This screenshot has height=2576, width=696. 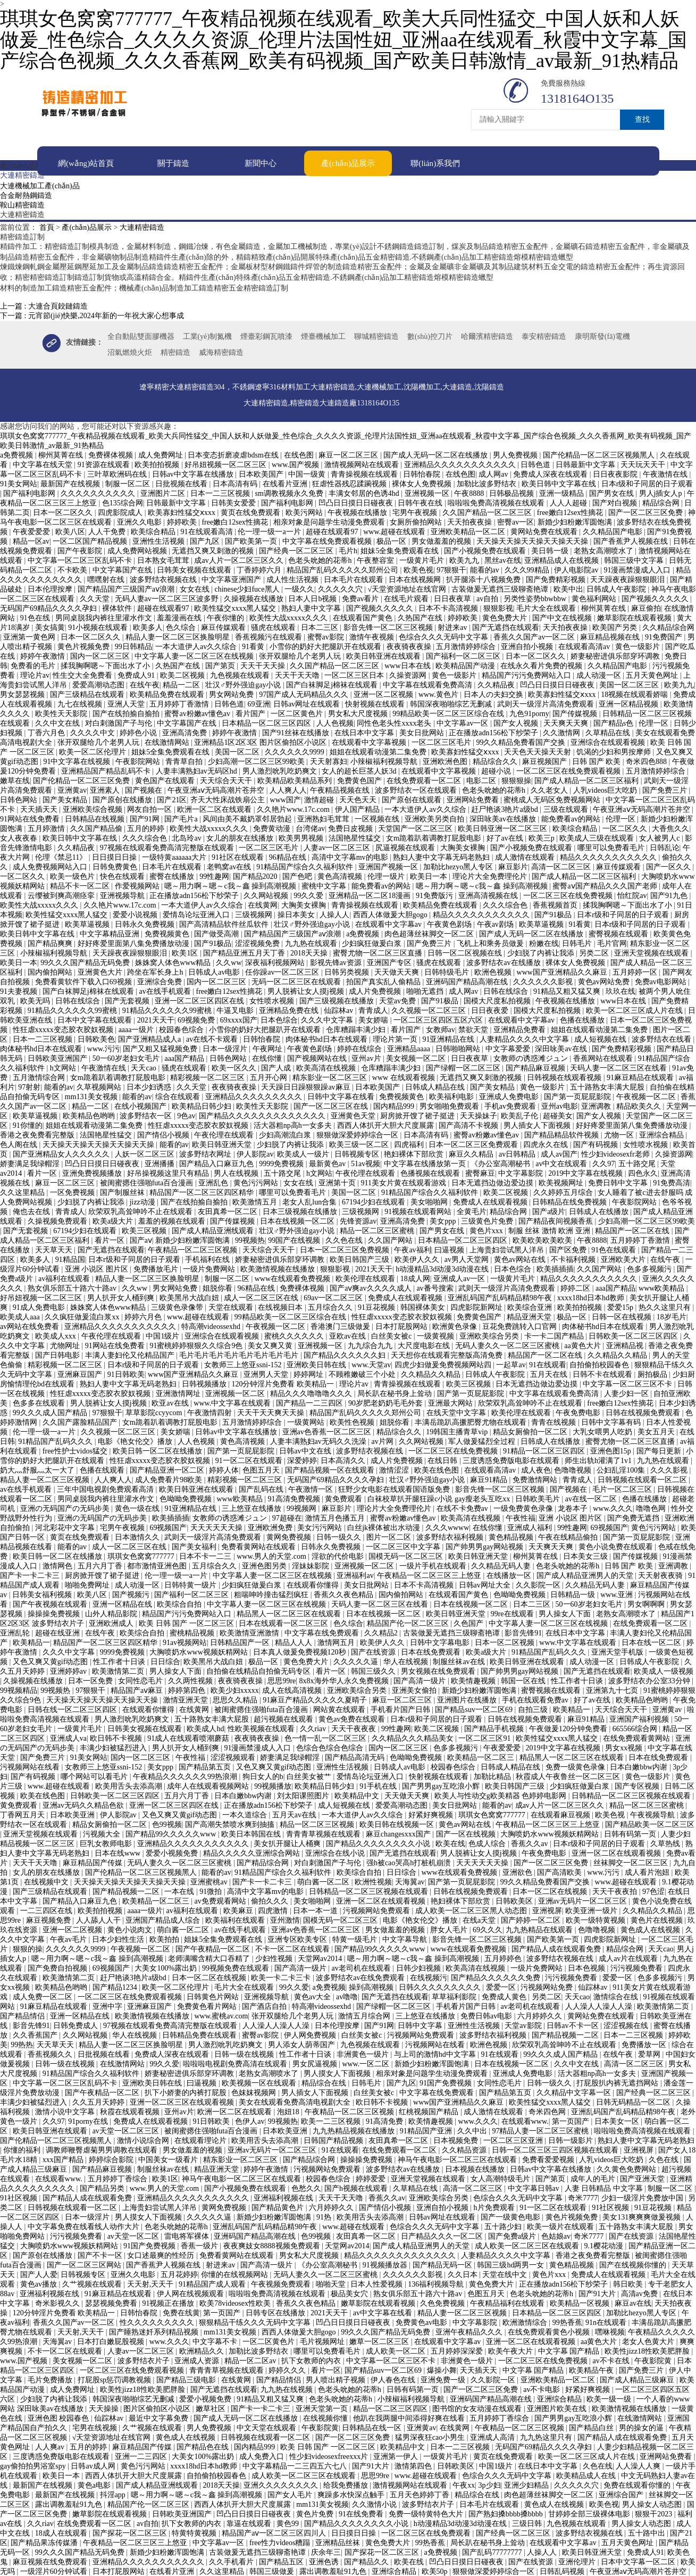 I want to click on 亚欧av在线, so click(x=348, y=1336).